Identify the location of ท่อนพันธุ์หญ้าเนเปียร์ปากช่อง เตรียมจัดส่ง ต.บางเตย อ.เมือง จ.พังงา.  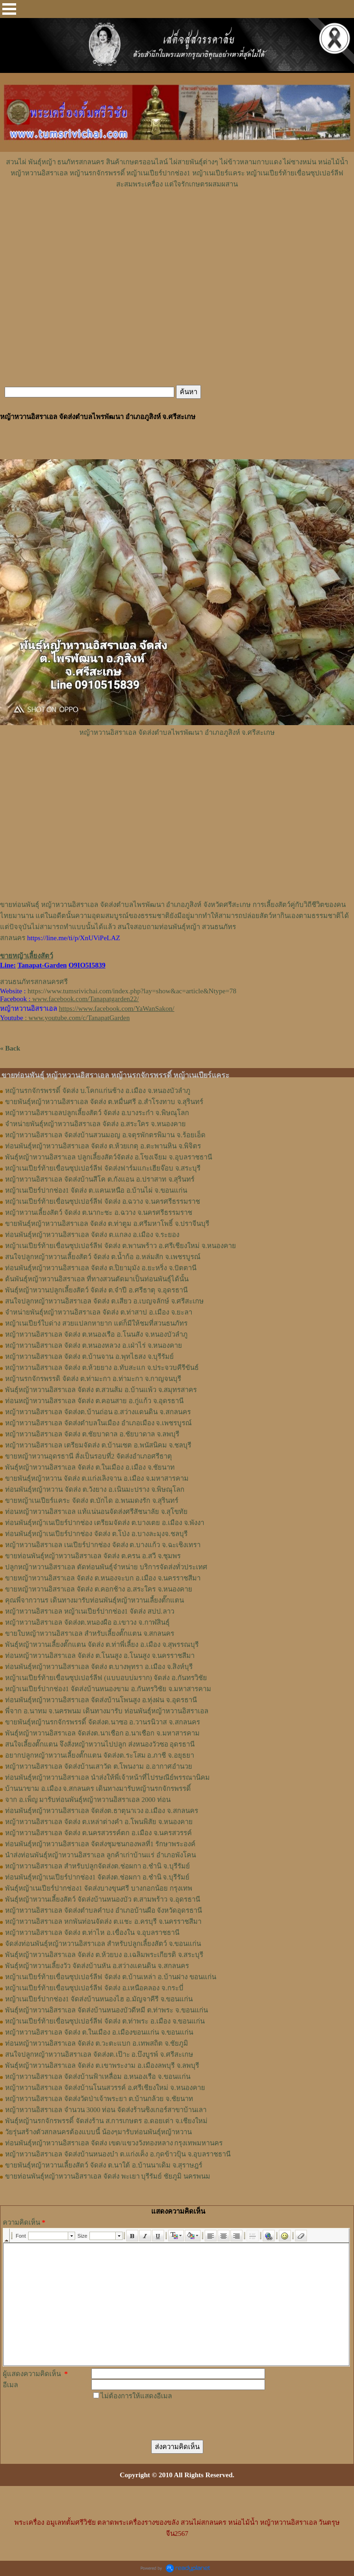
(104, 1522).